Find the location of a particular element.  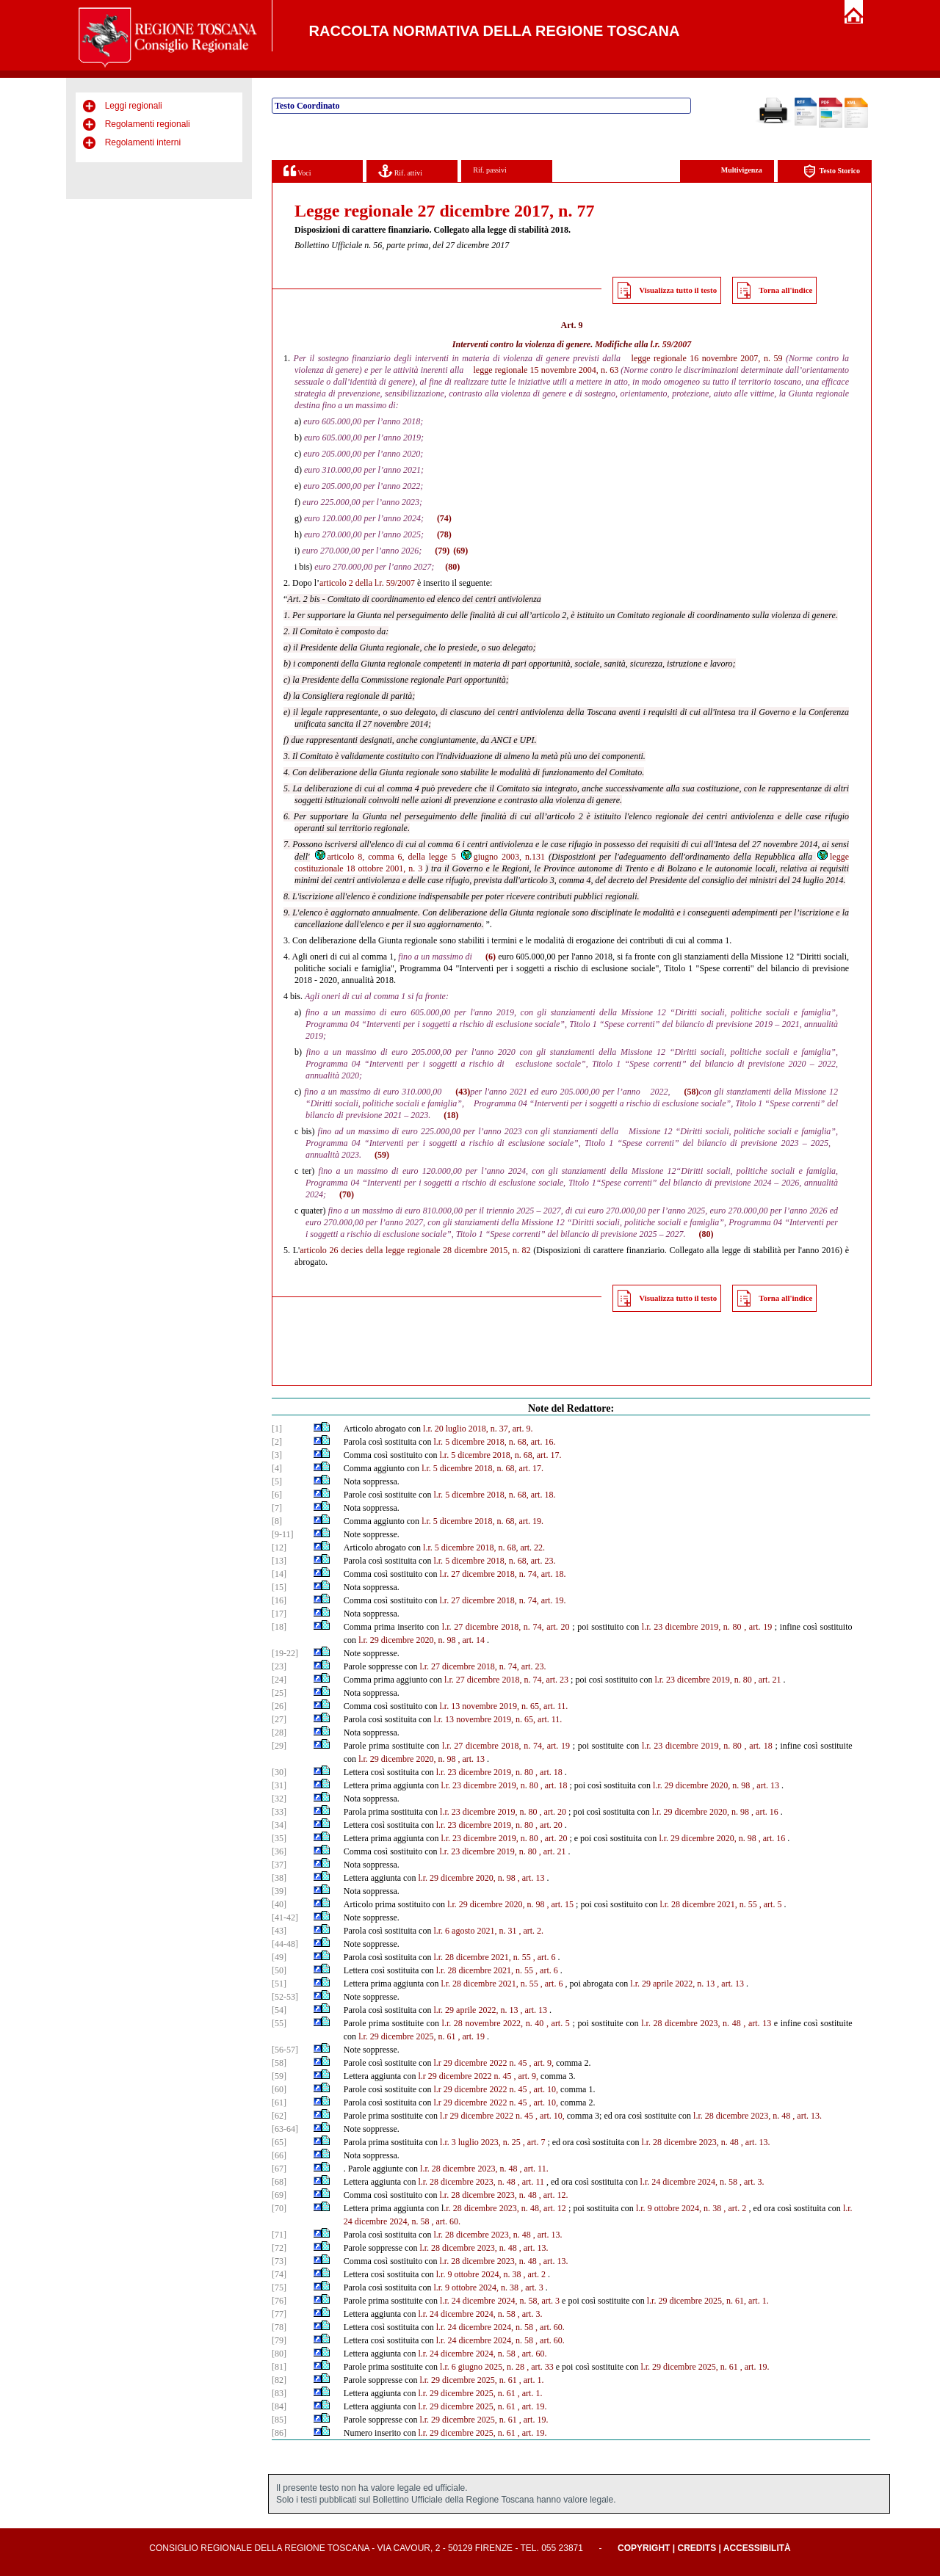

, art. is located at coordinates (466, 2036).